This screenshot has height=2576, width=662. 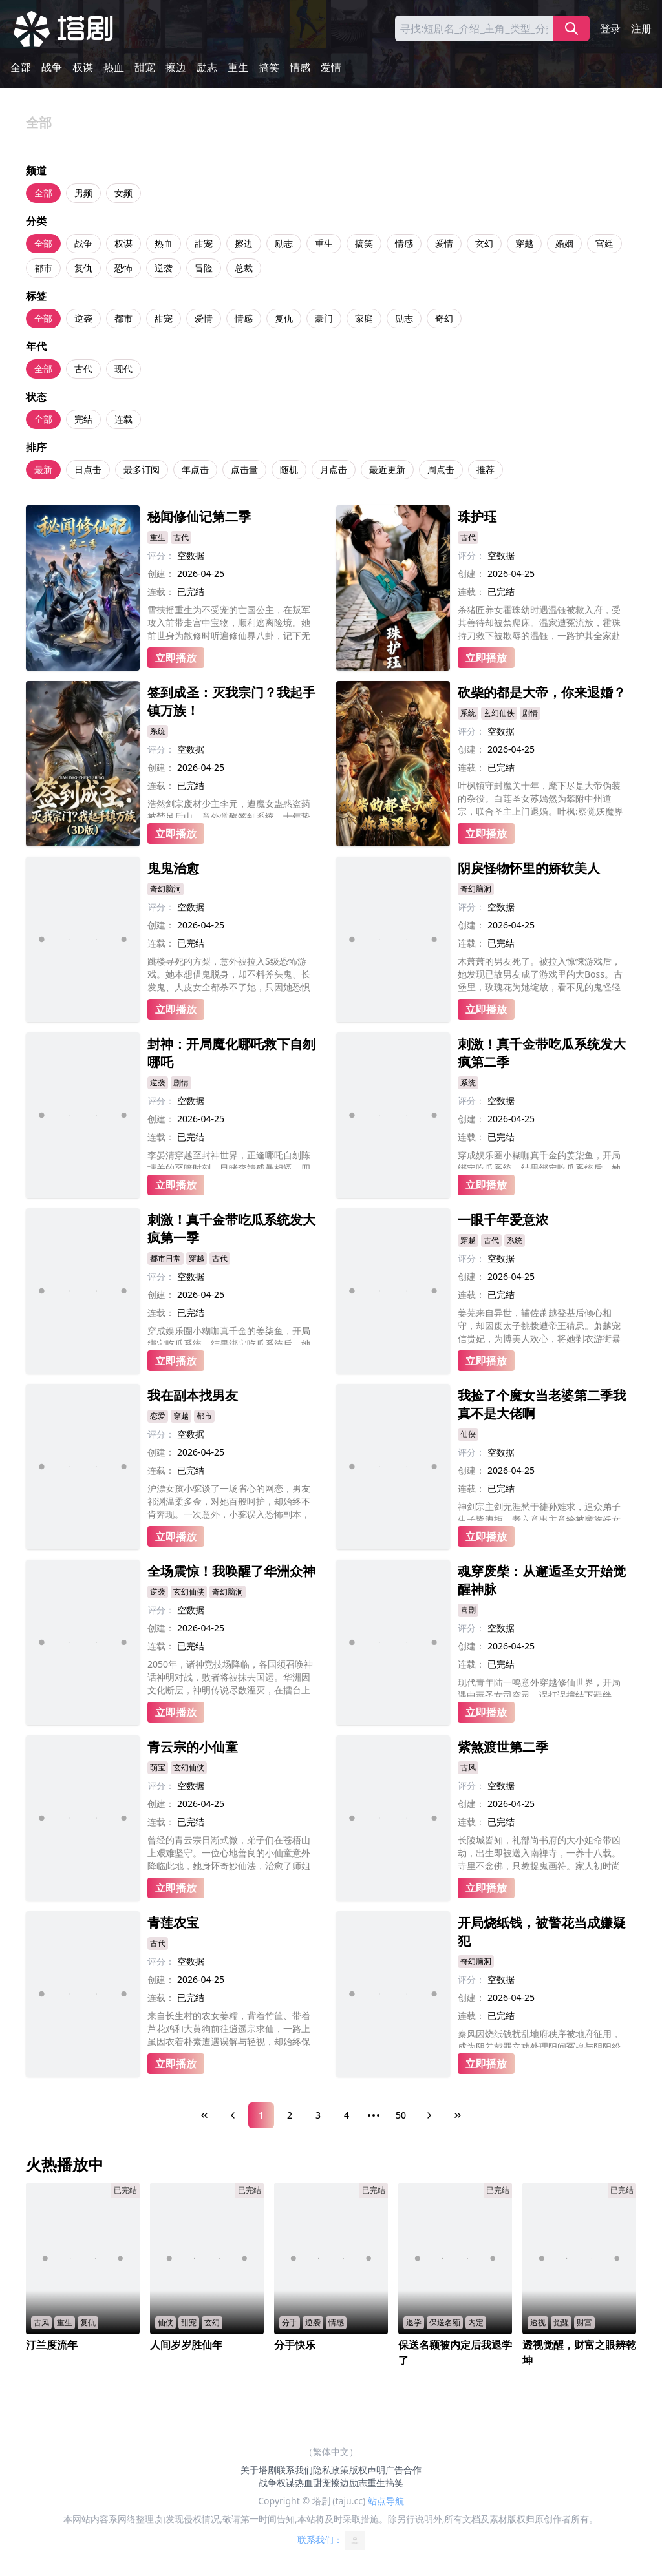 What do you see at coordinates (228, 1853) in the screenshot?
I see `曾经的青云宗日渐式微，弟子们在苍梧山上艰难坚守。一位心地善良的小仙童意外降临此地，她身怀奇妙仙法，治愈了师姐的眼疾，帮助师兄恢复了修为，还种下灵木滋养了整座山的灵脉。在她的帮助下，破败的宗门重焕生机，连隐世的前辈都甘愿留下守护。` at bounding box center [228, 1853].